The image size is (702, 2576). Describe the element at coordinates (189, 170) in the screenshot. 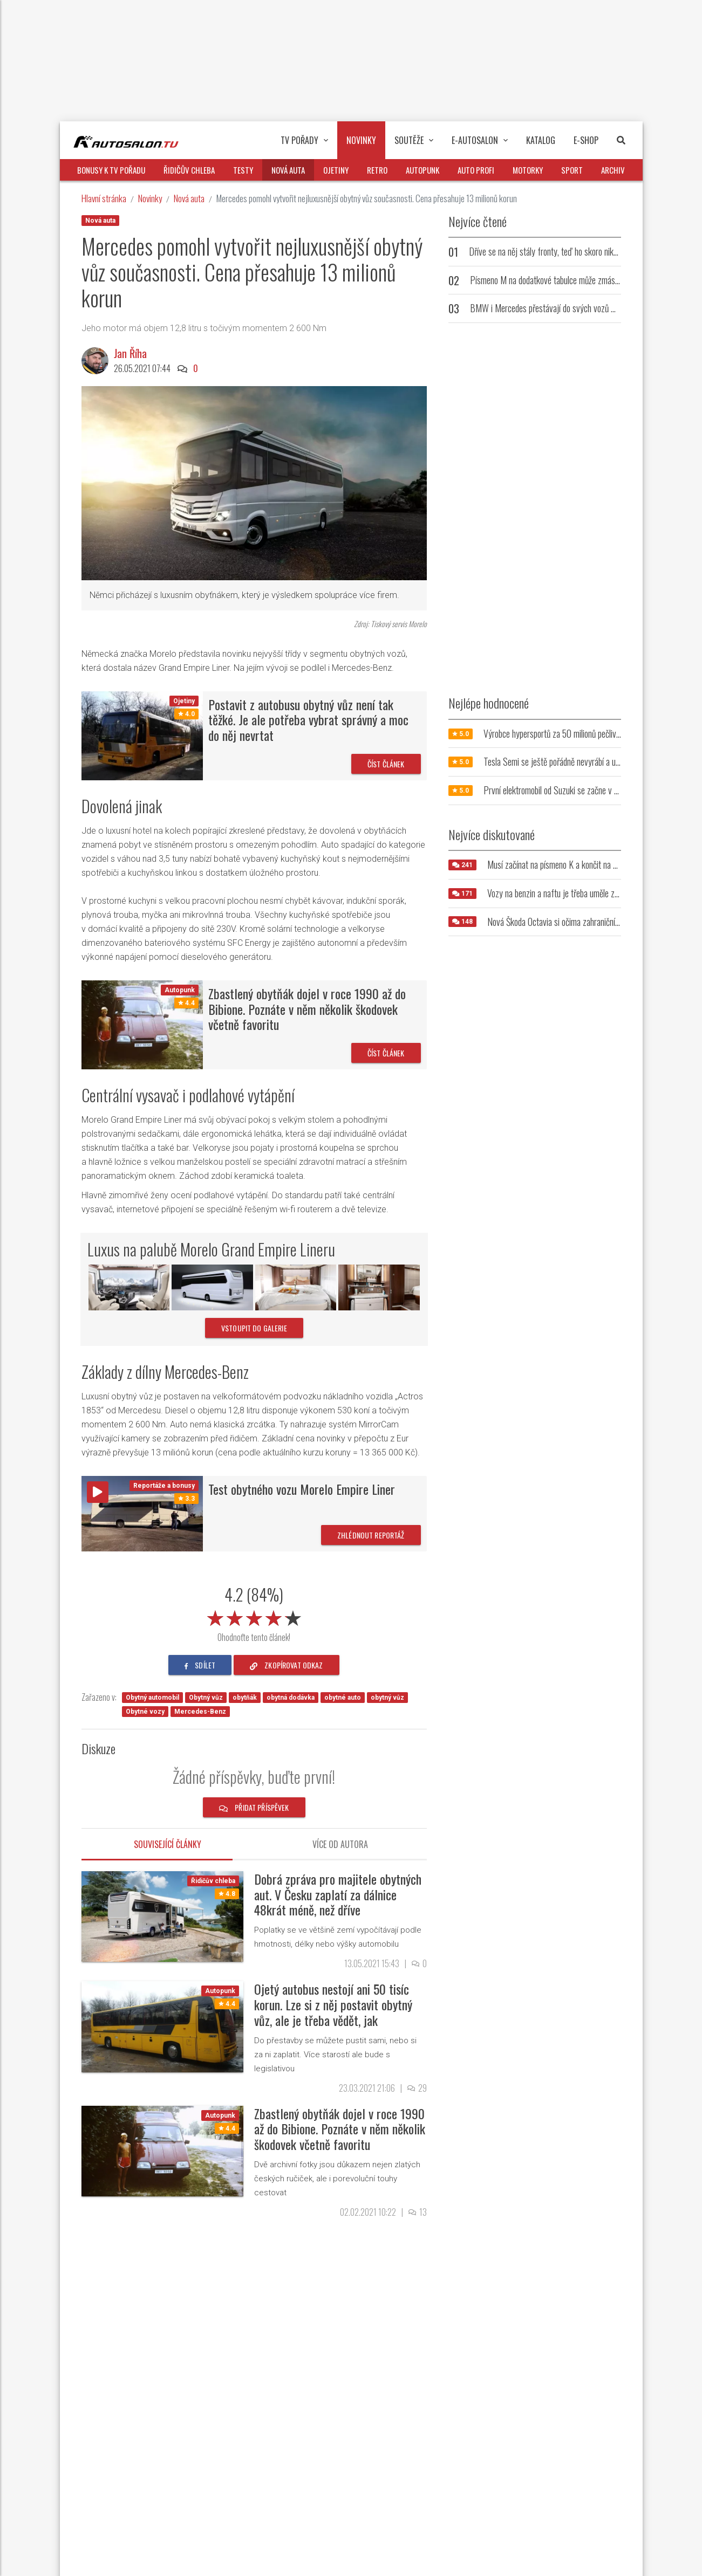

I see `Řidičův chleba [button]` at that location.